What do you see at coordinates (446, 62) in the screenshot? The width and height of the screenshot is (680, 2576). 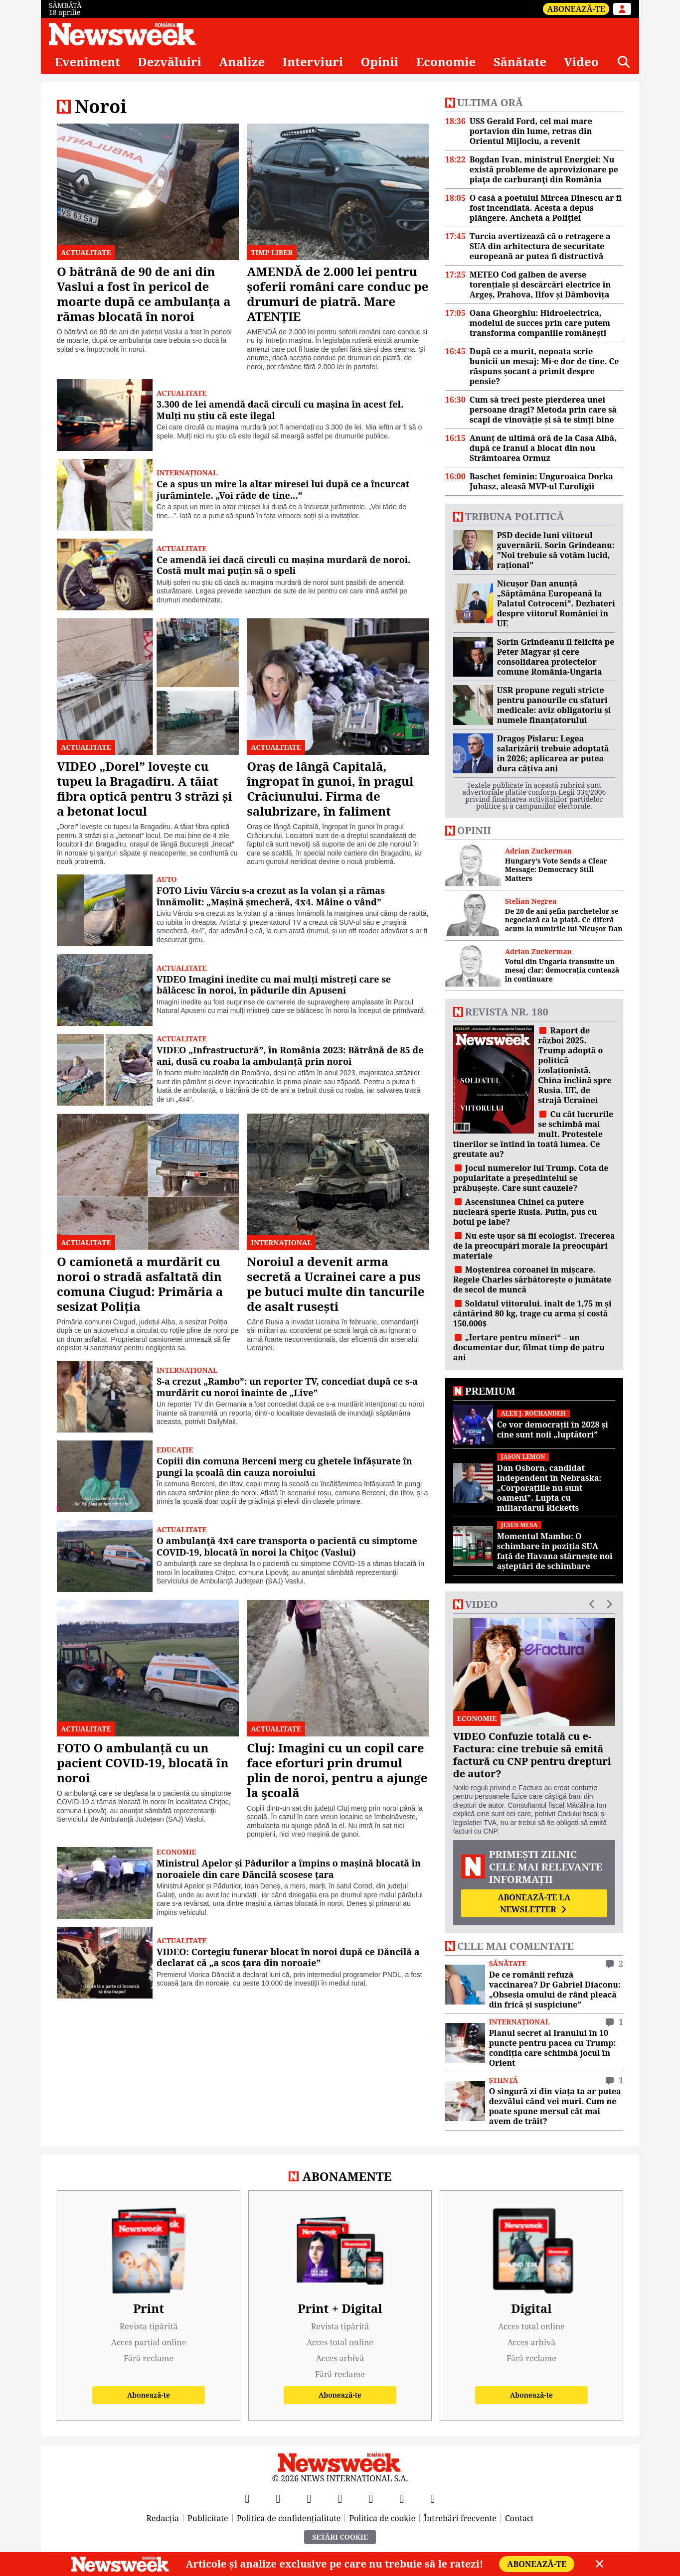 I see `Economie` at bounding box center [446, 62].